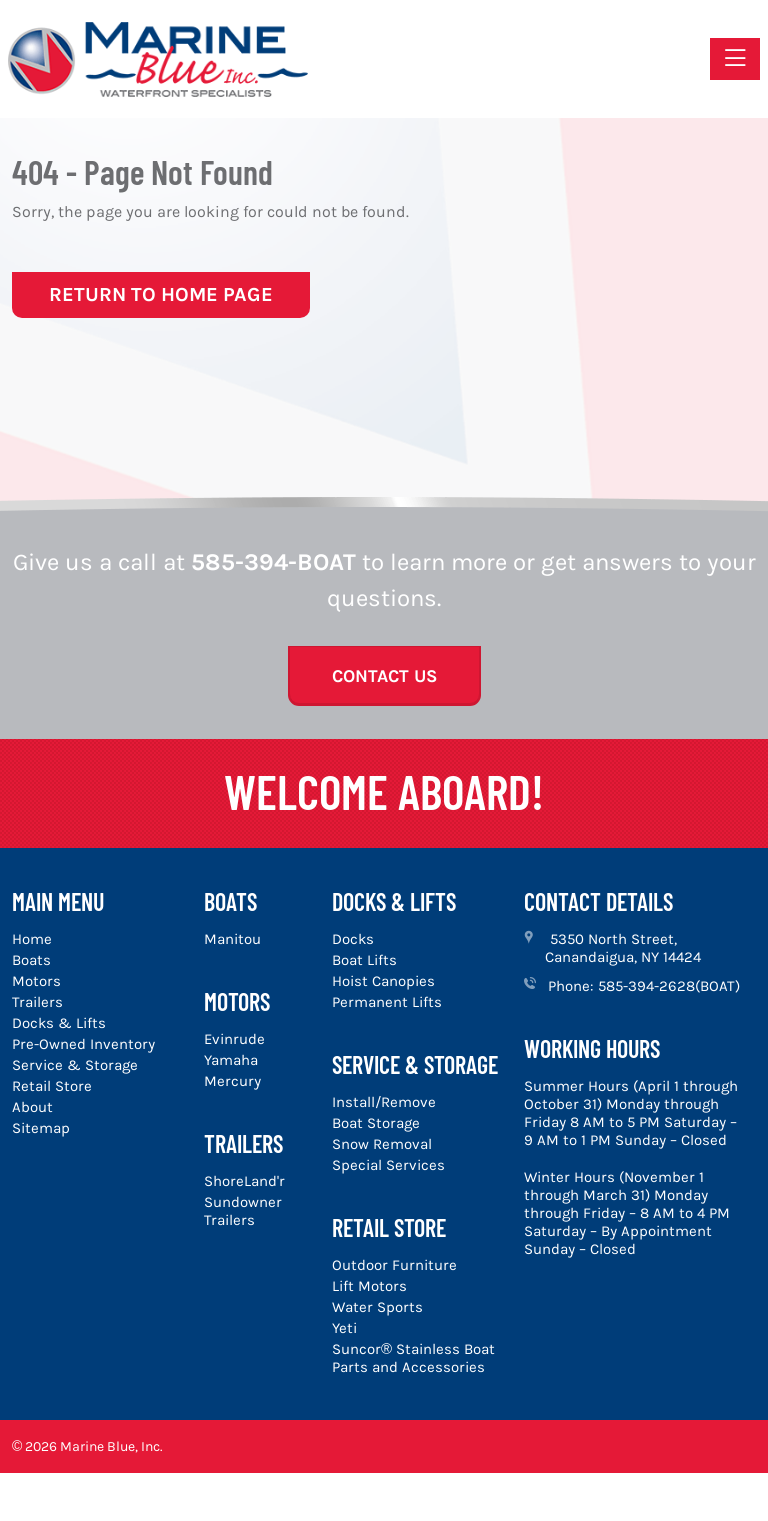  What do you see at coordinates (413, 1358) in the screenshot?
I see `Suncor® Stainless Boat Parts and Accessories` at bounding box center [413, 1358].